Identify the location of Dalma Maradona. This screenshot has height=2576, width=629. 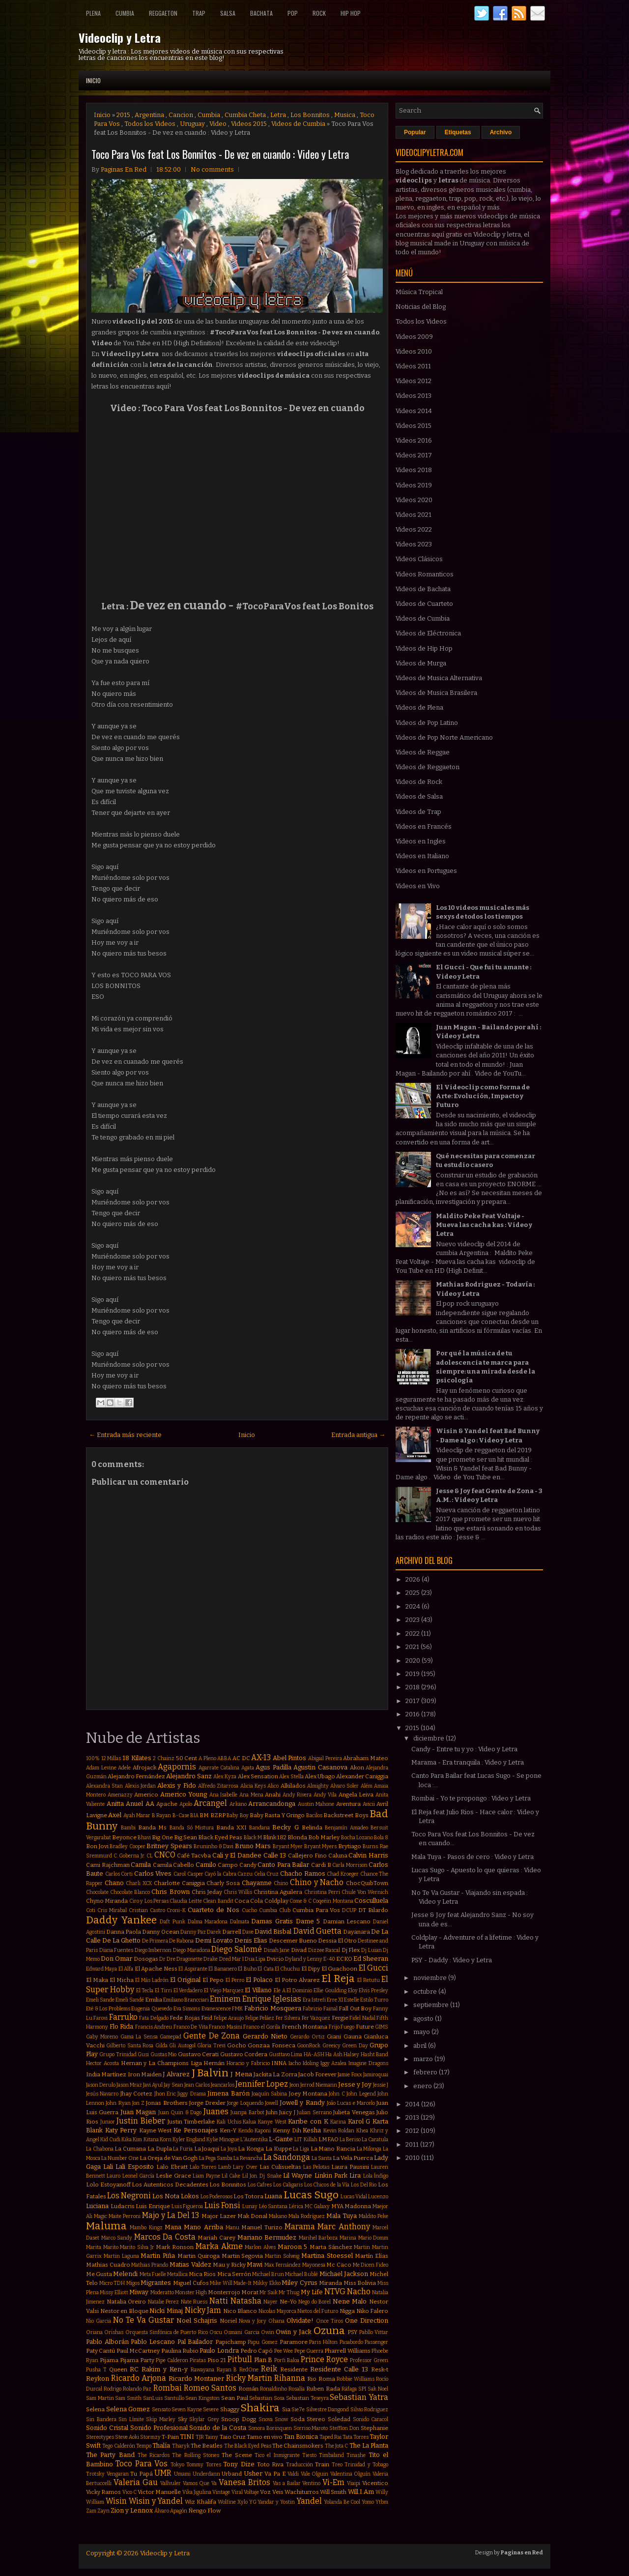
(208, 1921).